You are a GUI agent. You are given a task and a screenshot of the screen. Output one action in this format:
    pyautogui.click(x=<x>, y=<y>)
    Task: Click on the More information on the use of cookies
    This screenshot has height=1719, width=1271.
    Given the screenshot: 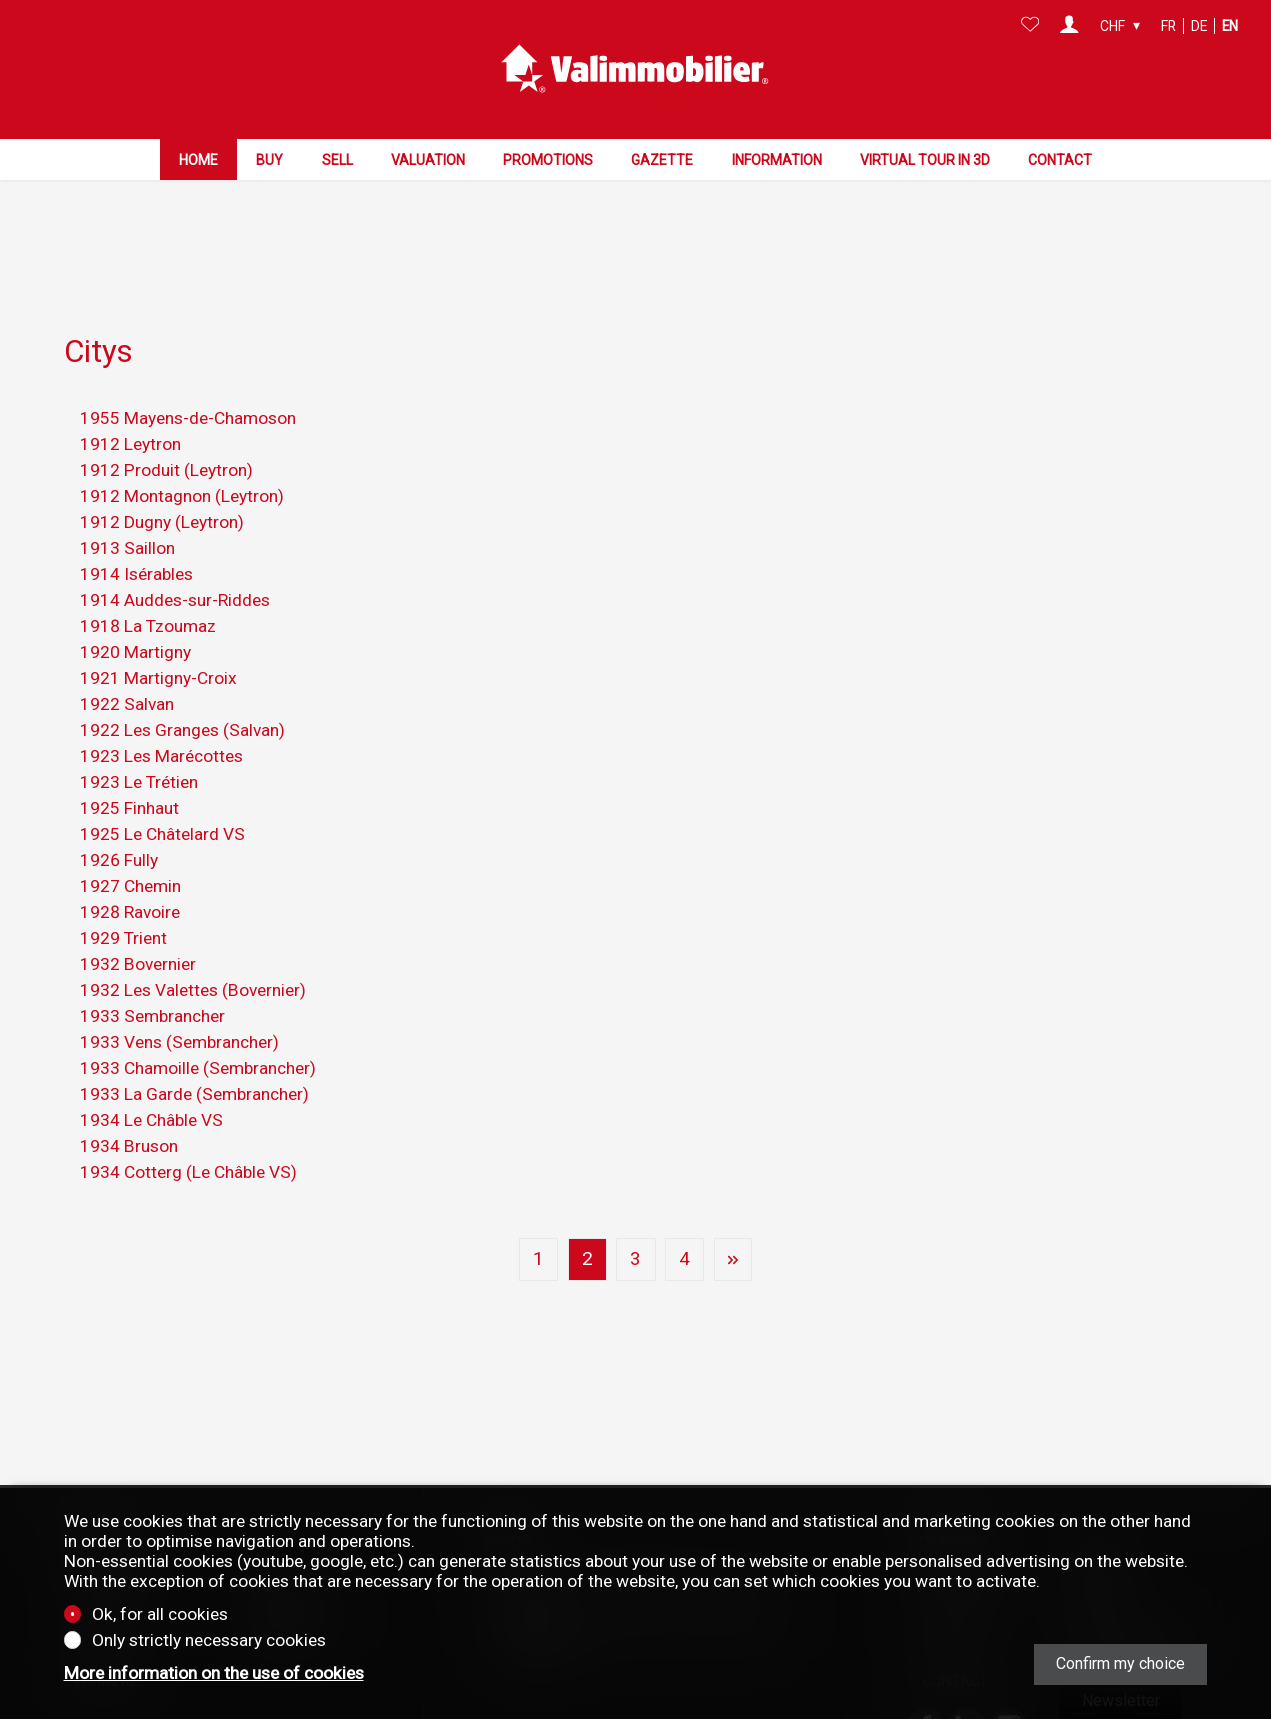 What is the action you would take?
    pyautogui.click(x=214, y=1673)
    